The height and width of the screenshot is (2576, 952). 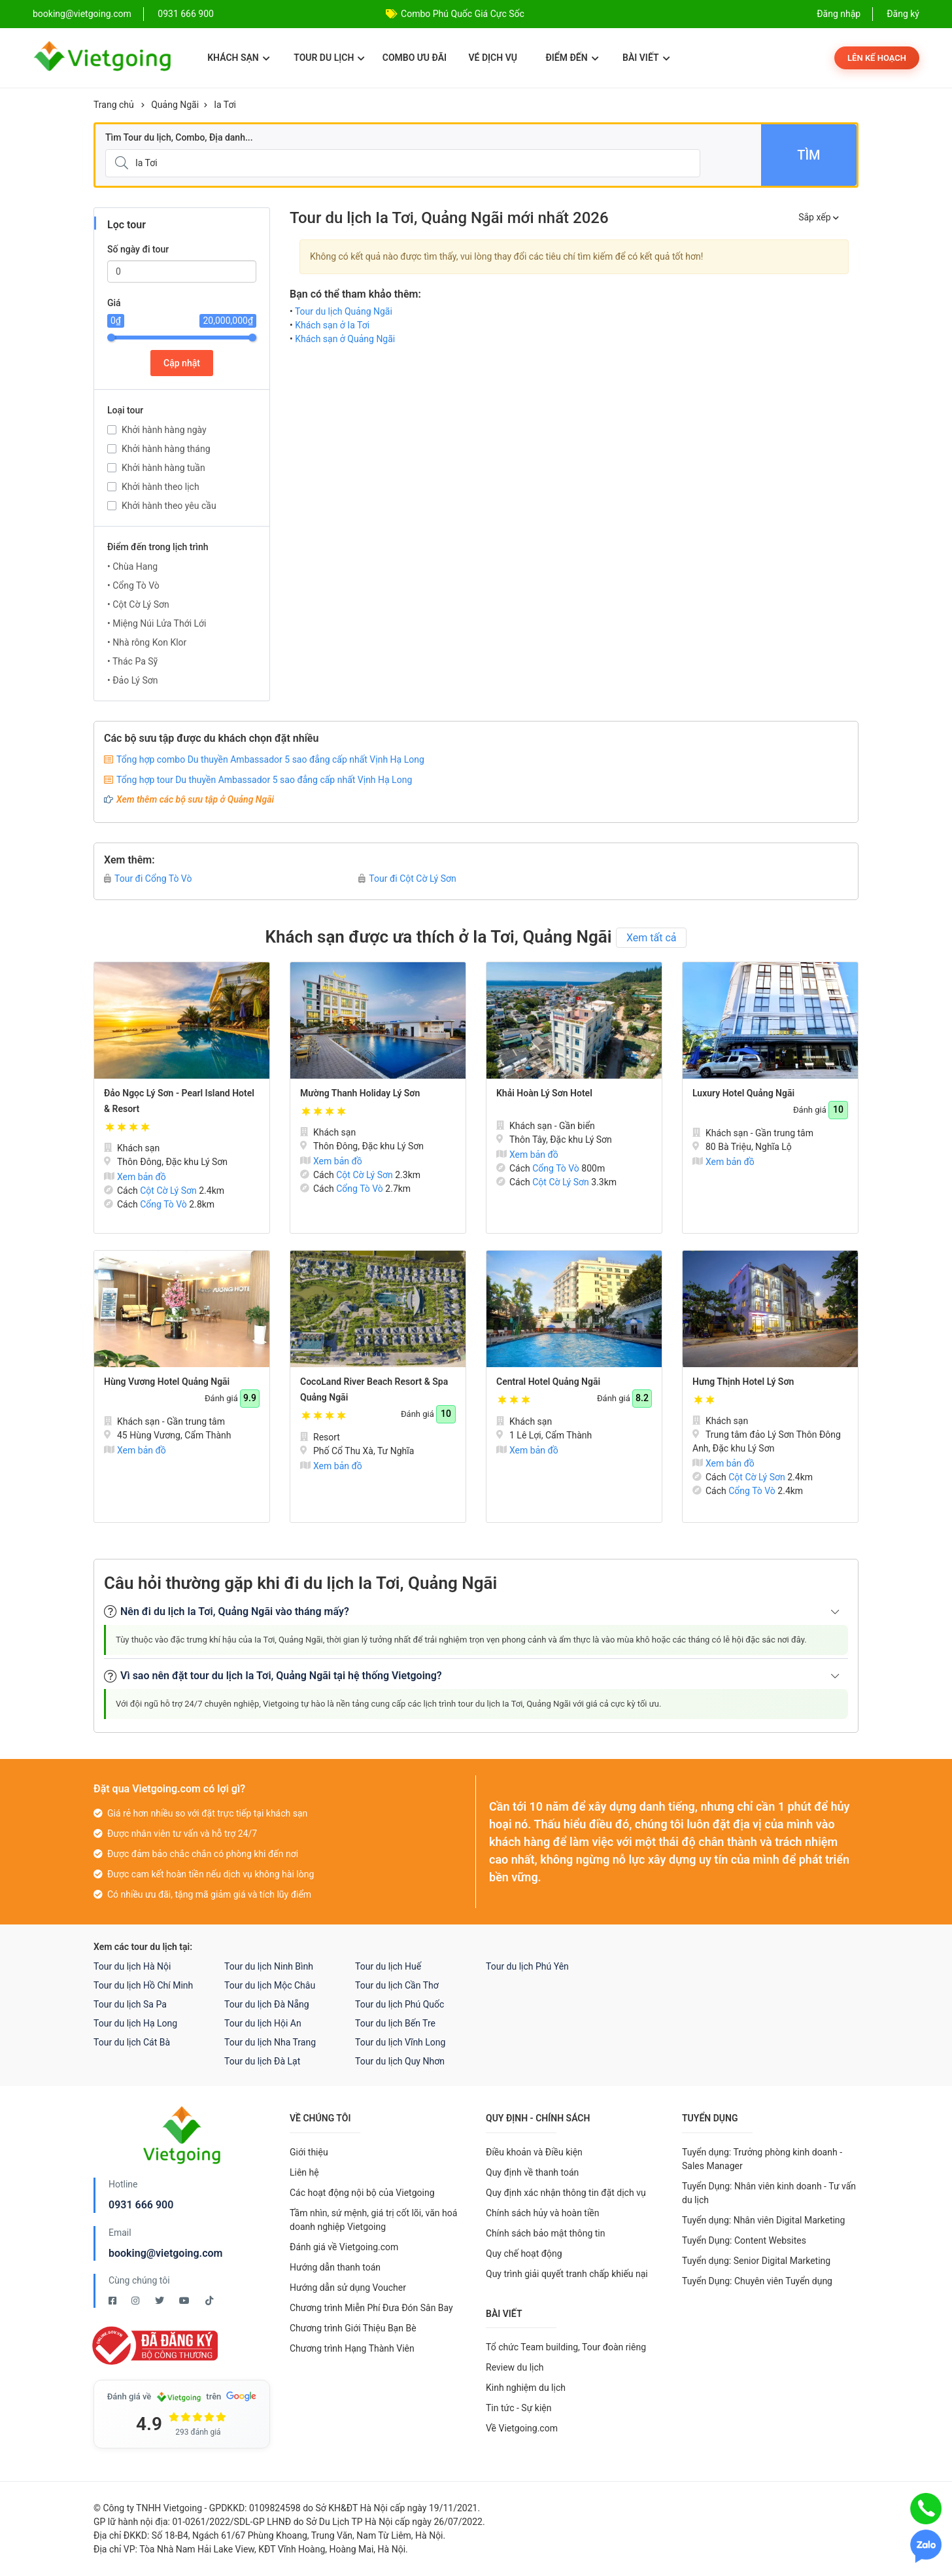 What do you see at coordinates (545, 2233) in the screenshot?
I see `Chính sách bảo mật thông tin` at bounding box center [545, 2233].